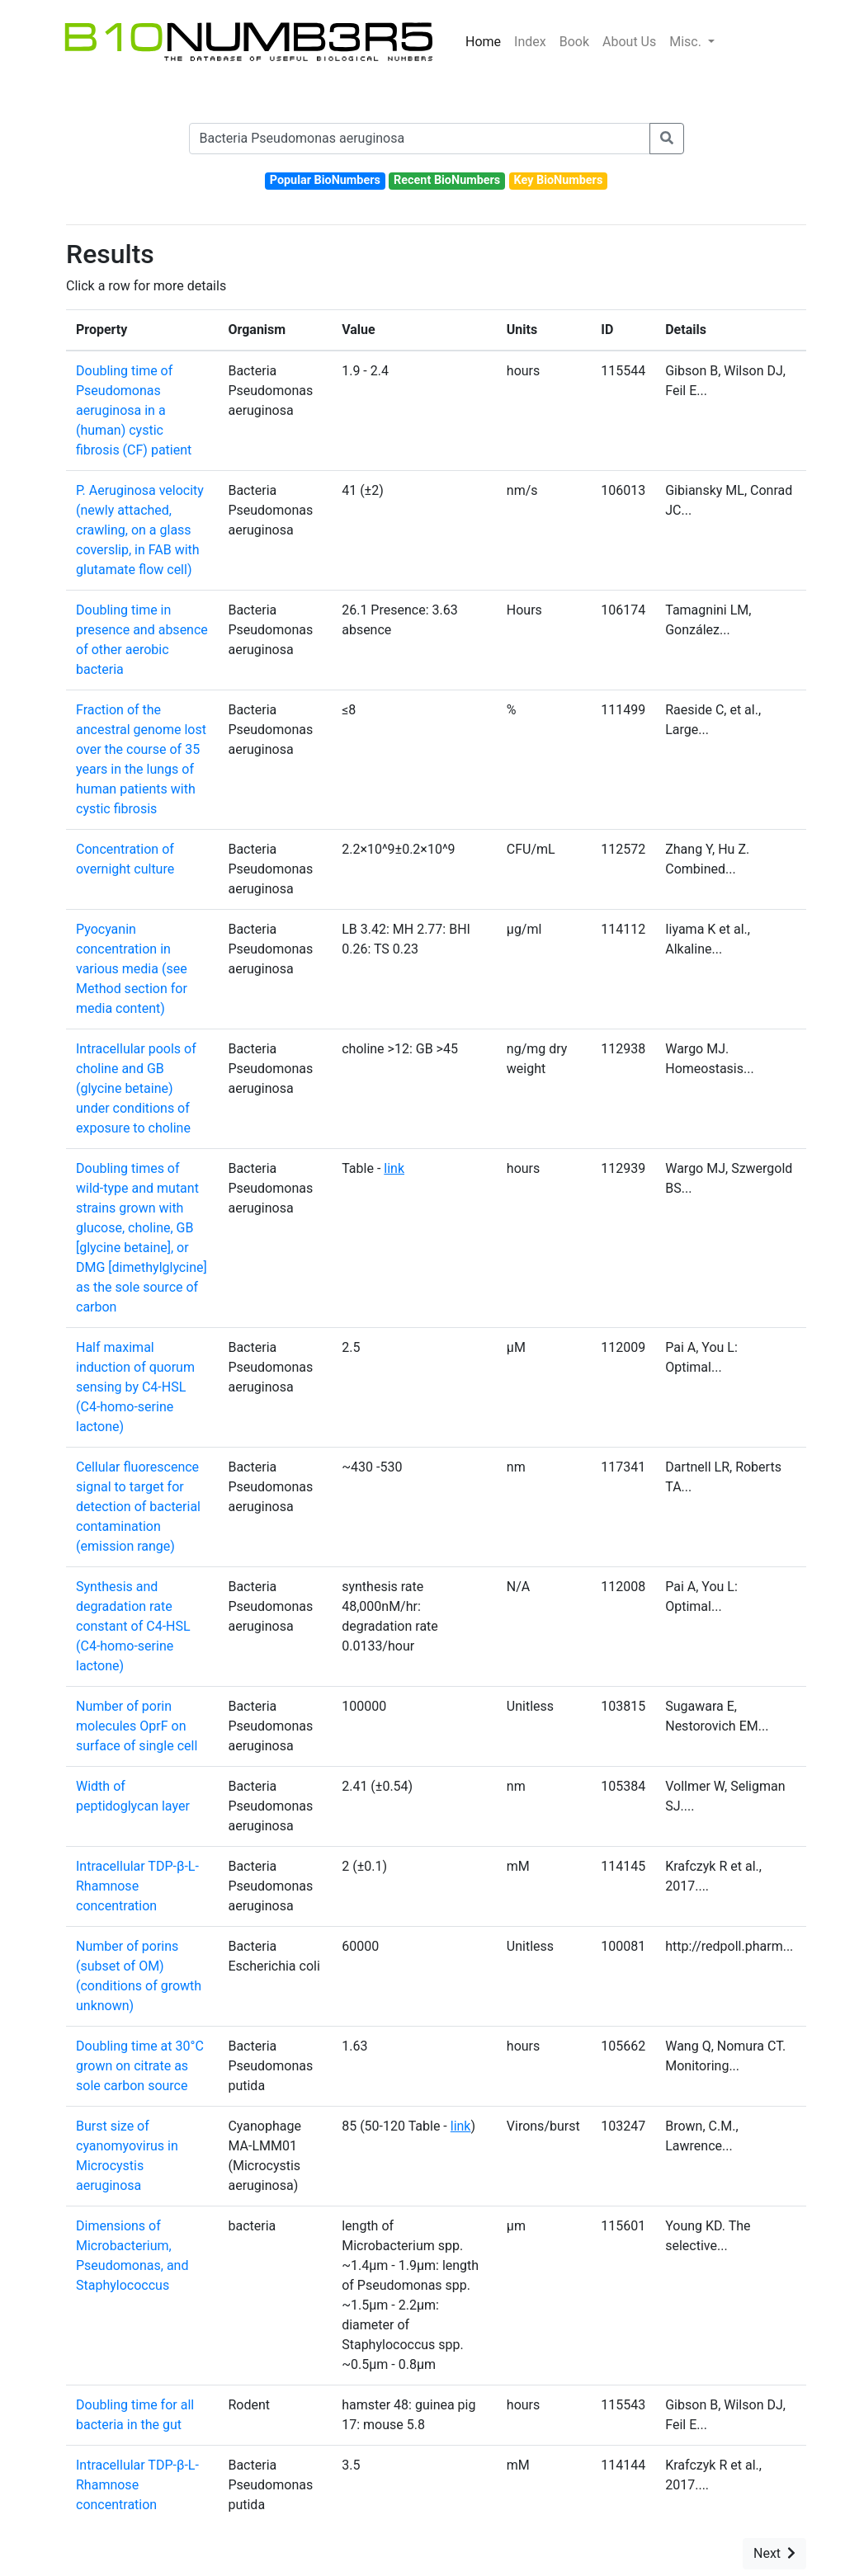 The width and height of the screenshot is (845, 2576). What do you see at coordinates (137, 1886) in the screenshot?
I see `Intracellular TDP-⁠β-L-Rhamnose concentration` at bounding box center [137, 1886].